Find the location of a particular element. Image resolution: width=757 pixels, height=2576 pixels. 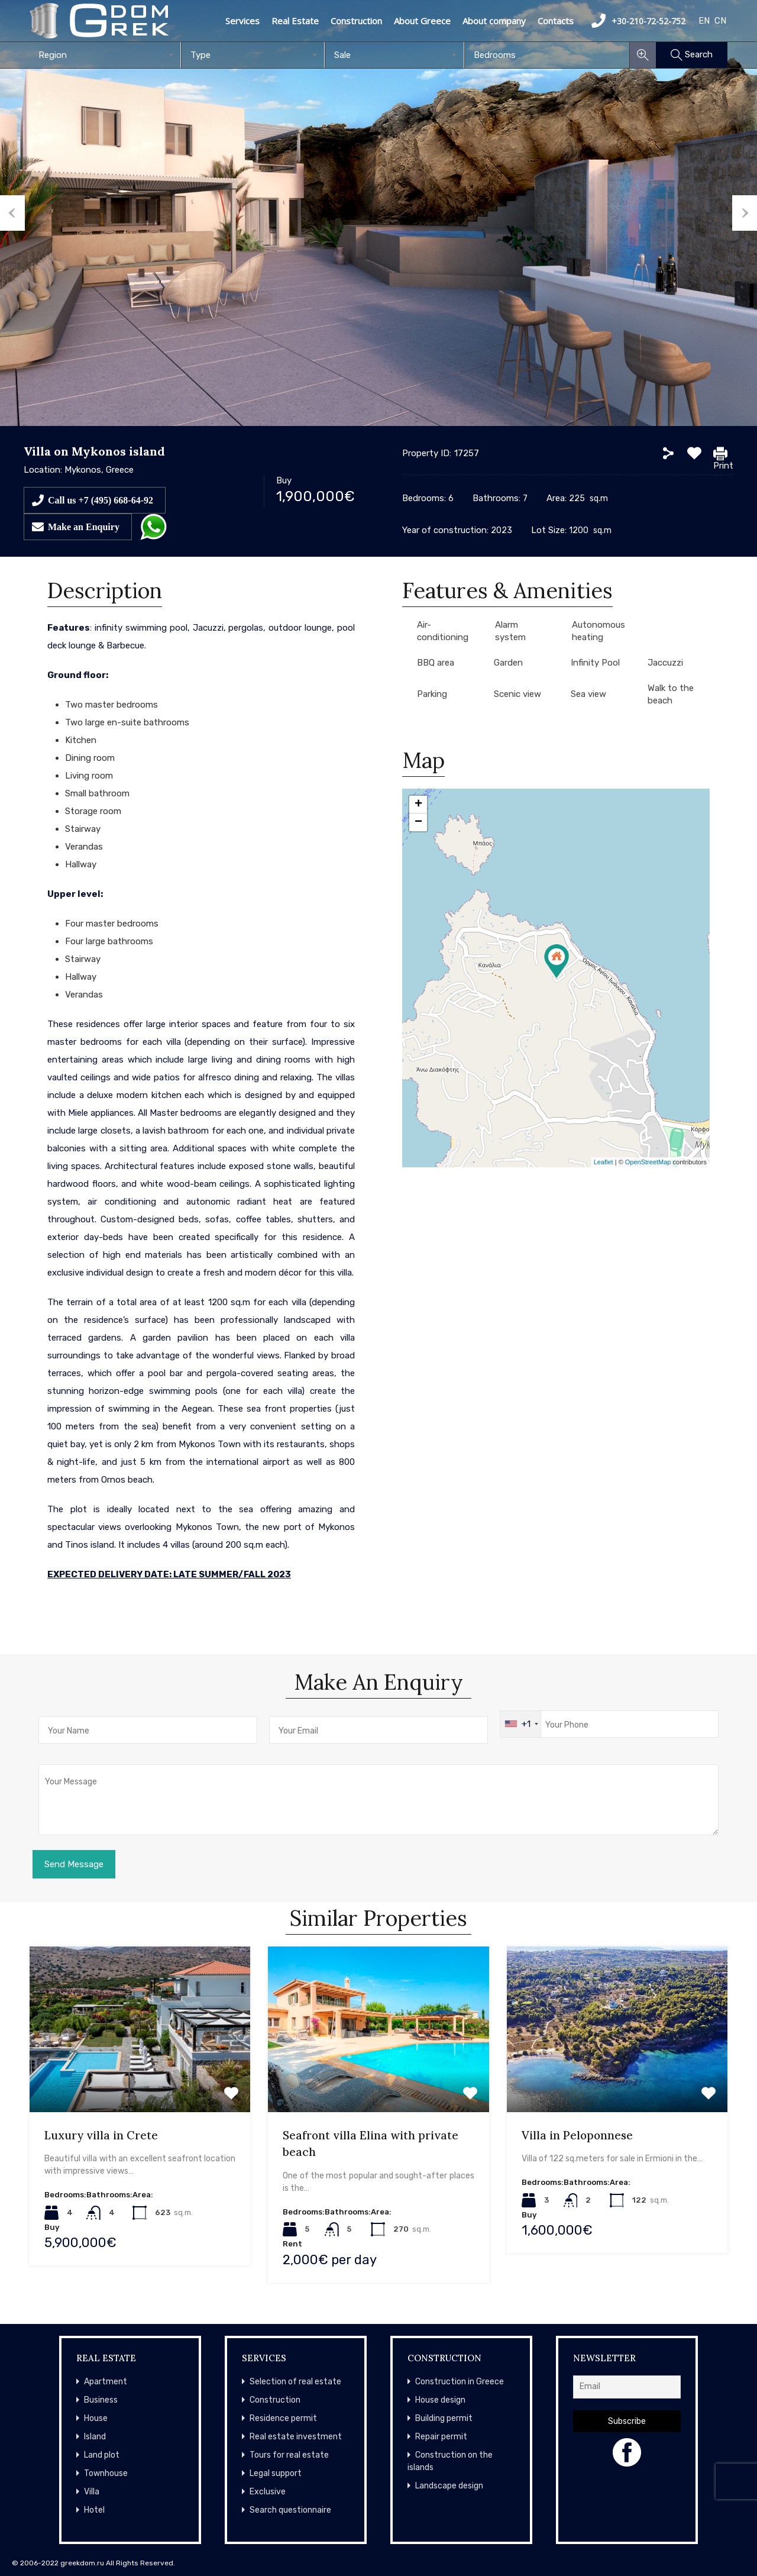

Residence permit is located at coordinates (283, 2418).